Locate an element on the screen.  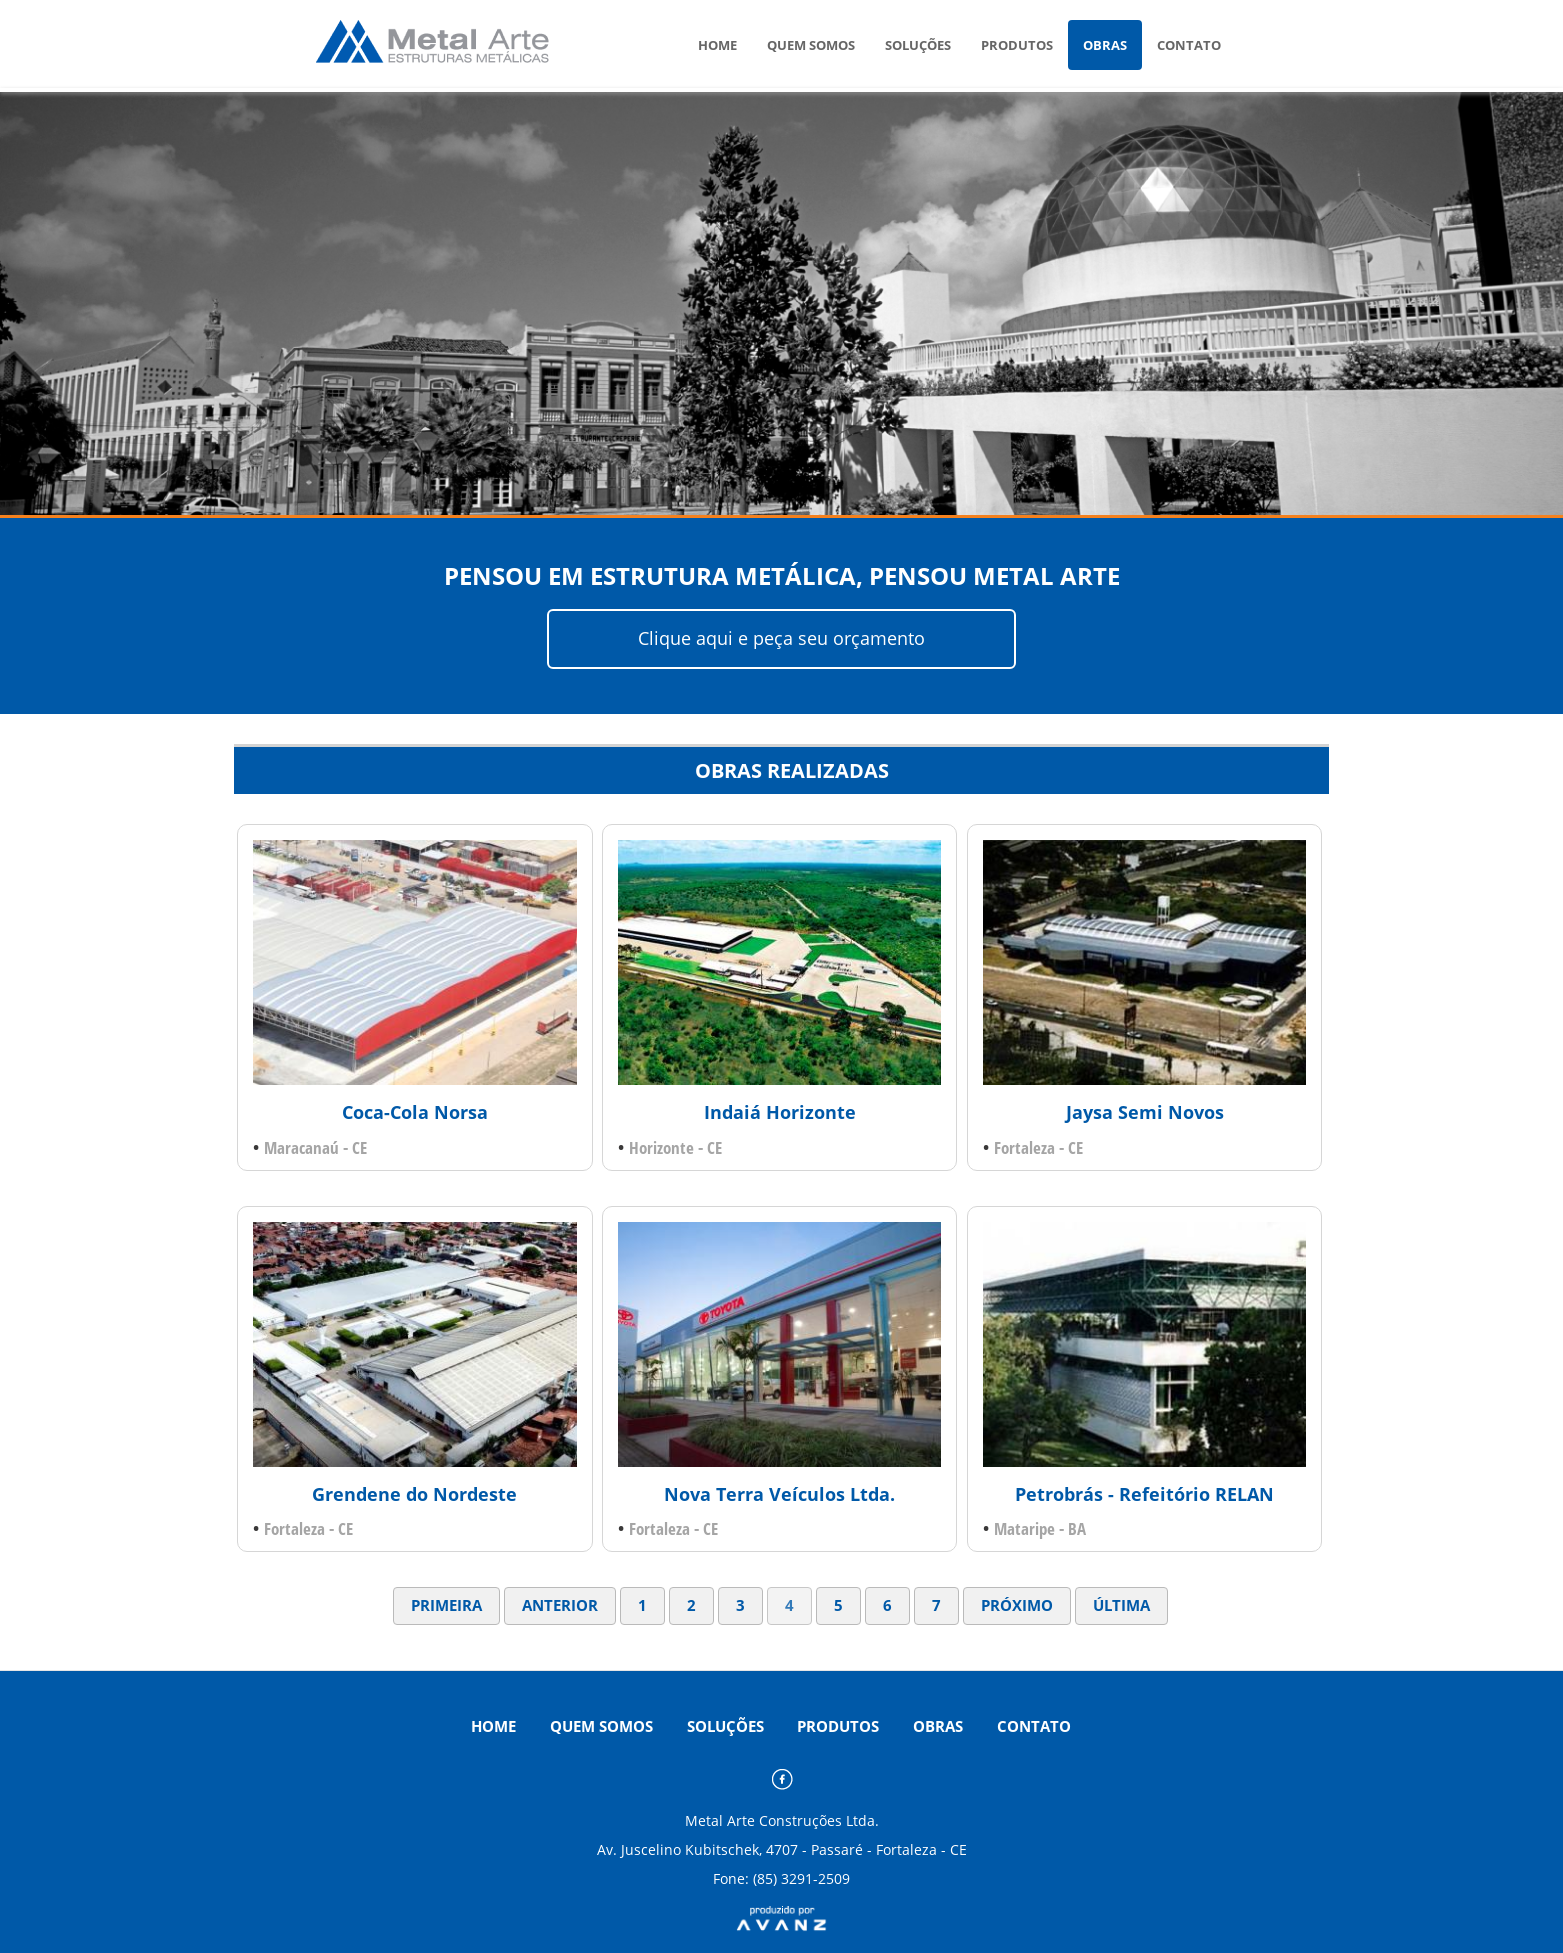
ANTERIOR is located at coordinates (560, 1605).